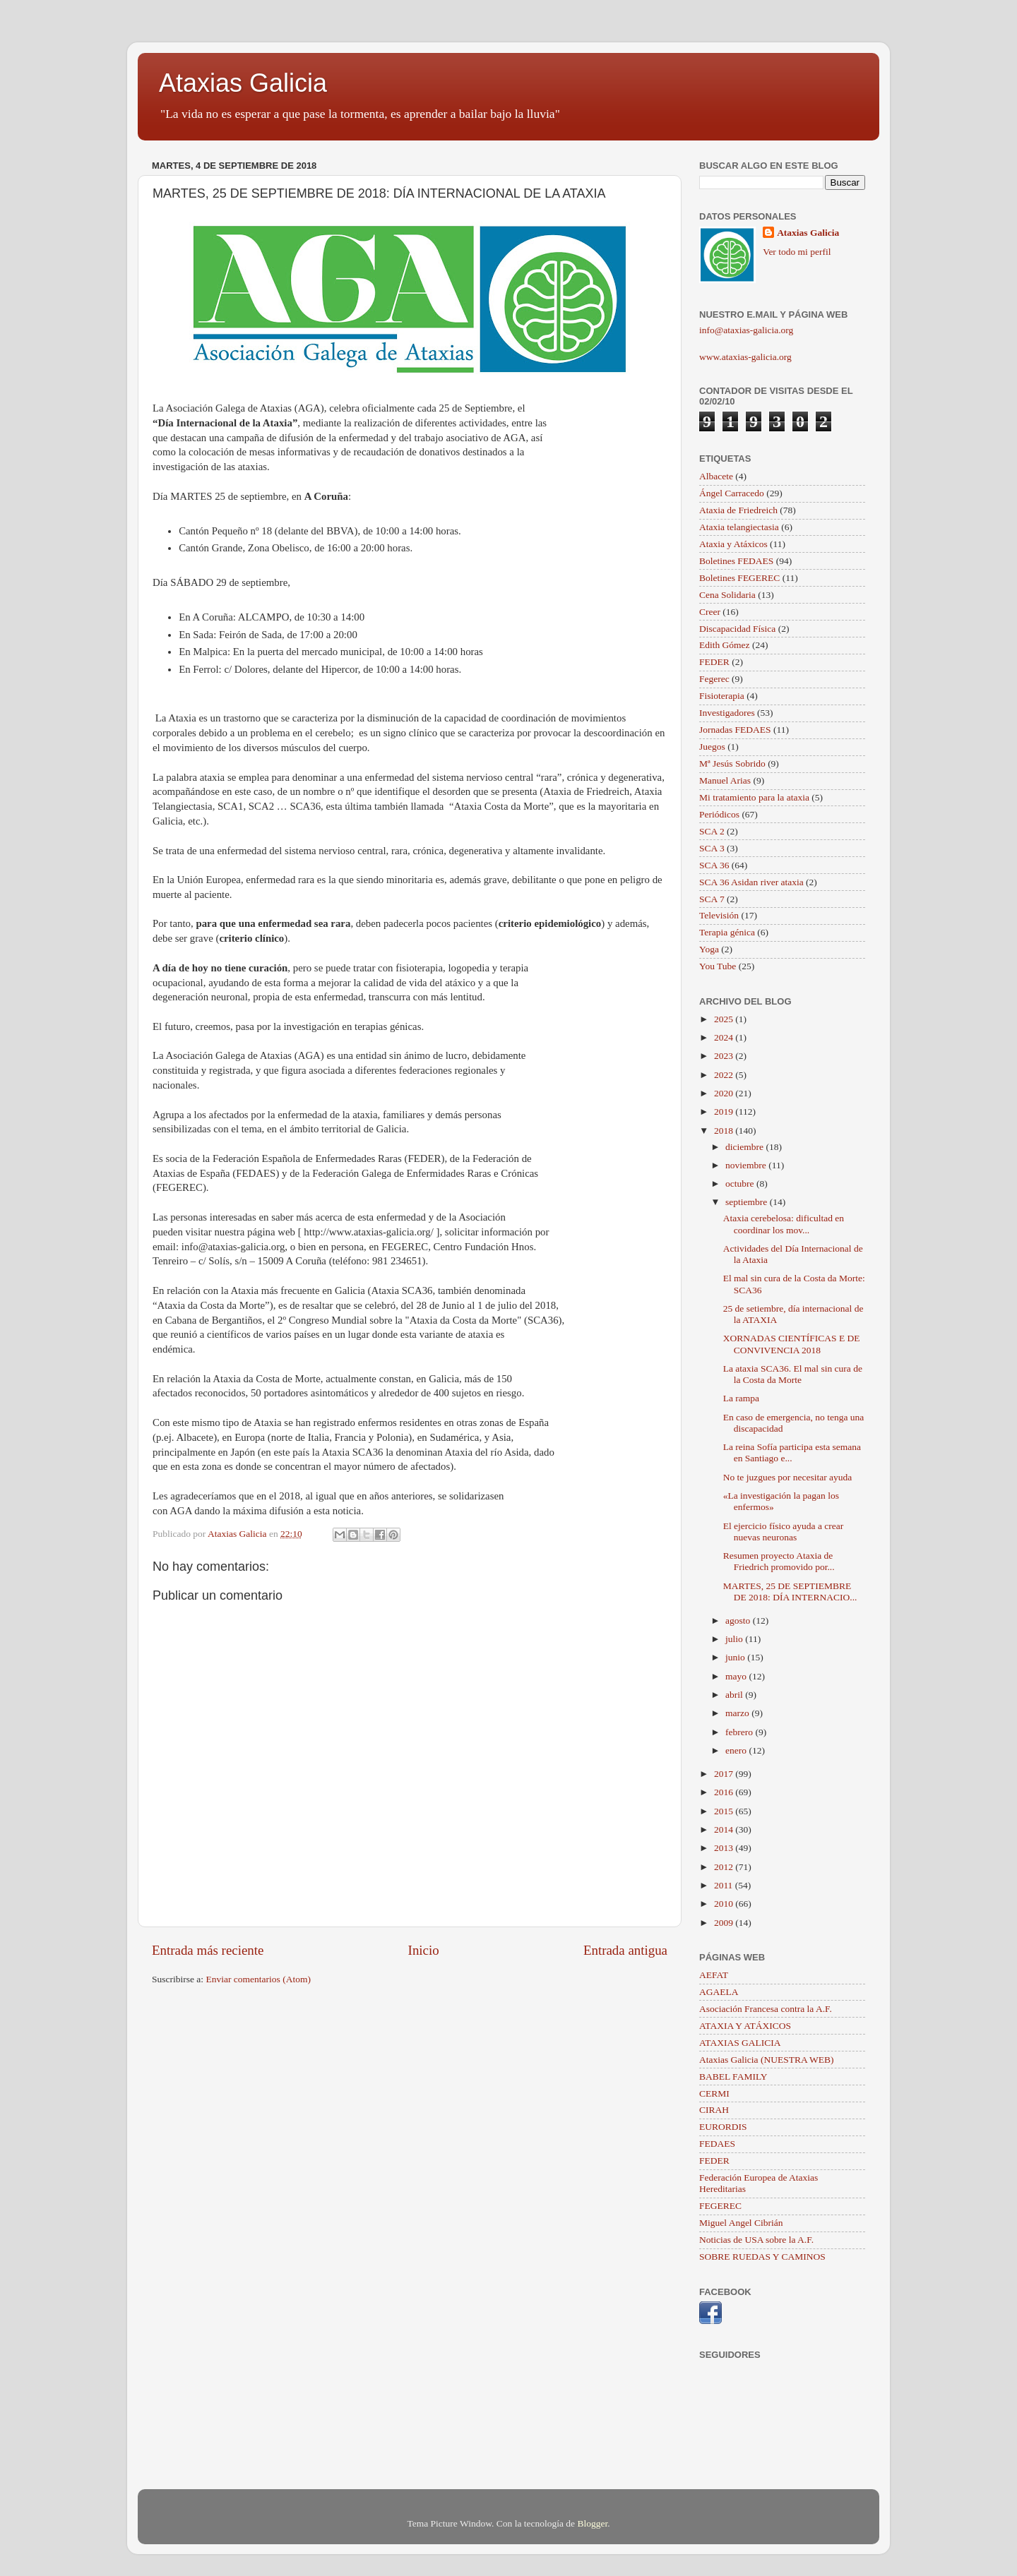 This screenshot has height=2576, width=1017. What do you see at coordinates (790, 1591) in the screenshot?
I see `MARTES, 25 DE SEPTIEMBRE DE 2018: DÍA INTERNACIO...` at bounding box center [790, 1591].